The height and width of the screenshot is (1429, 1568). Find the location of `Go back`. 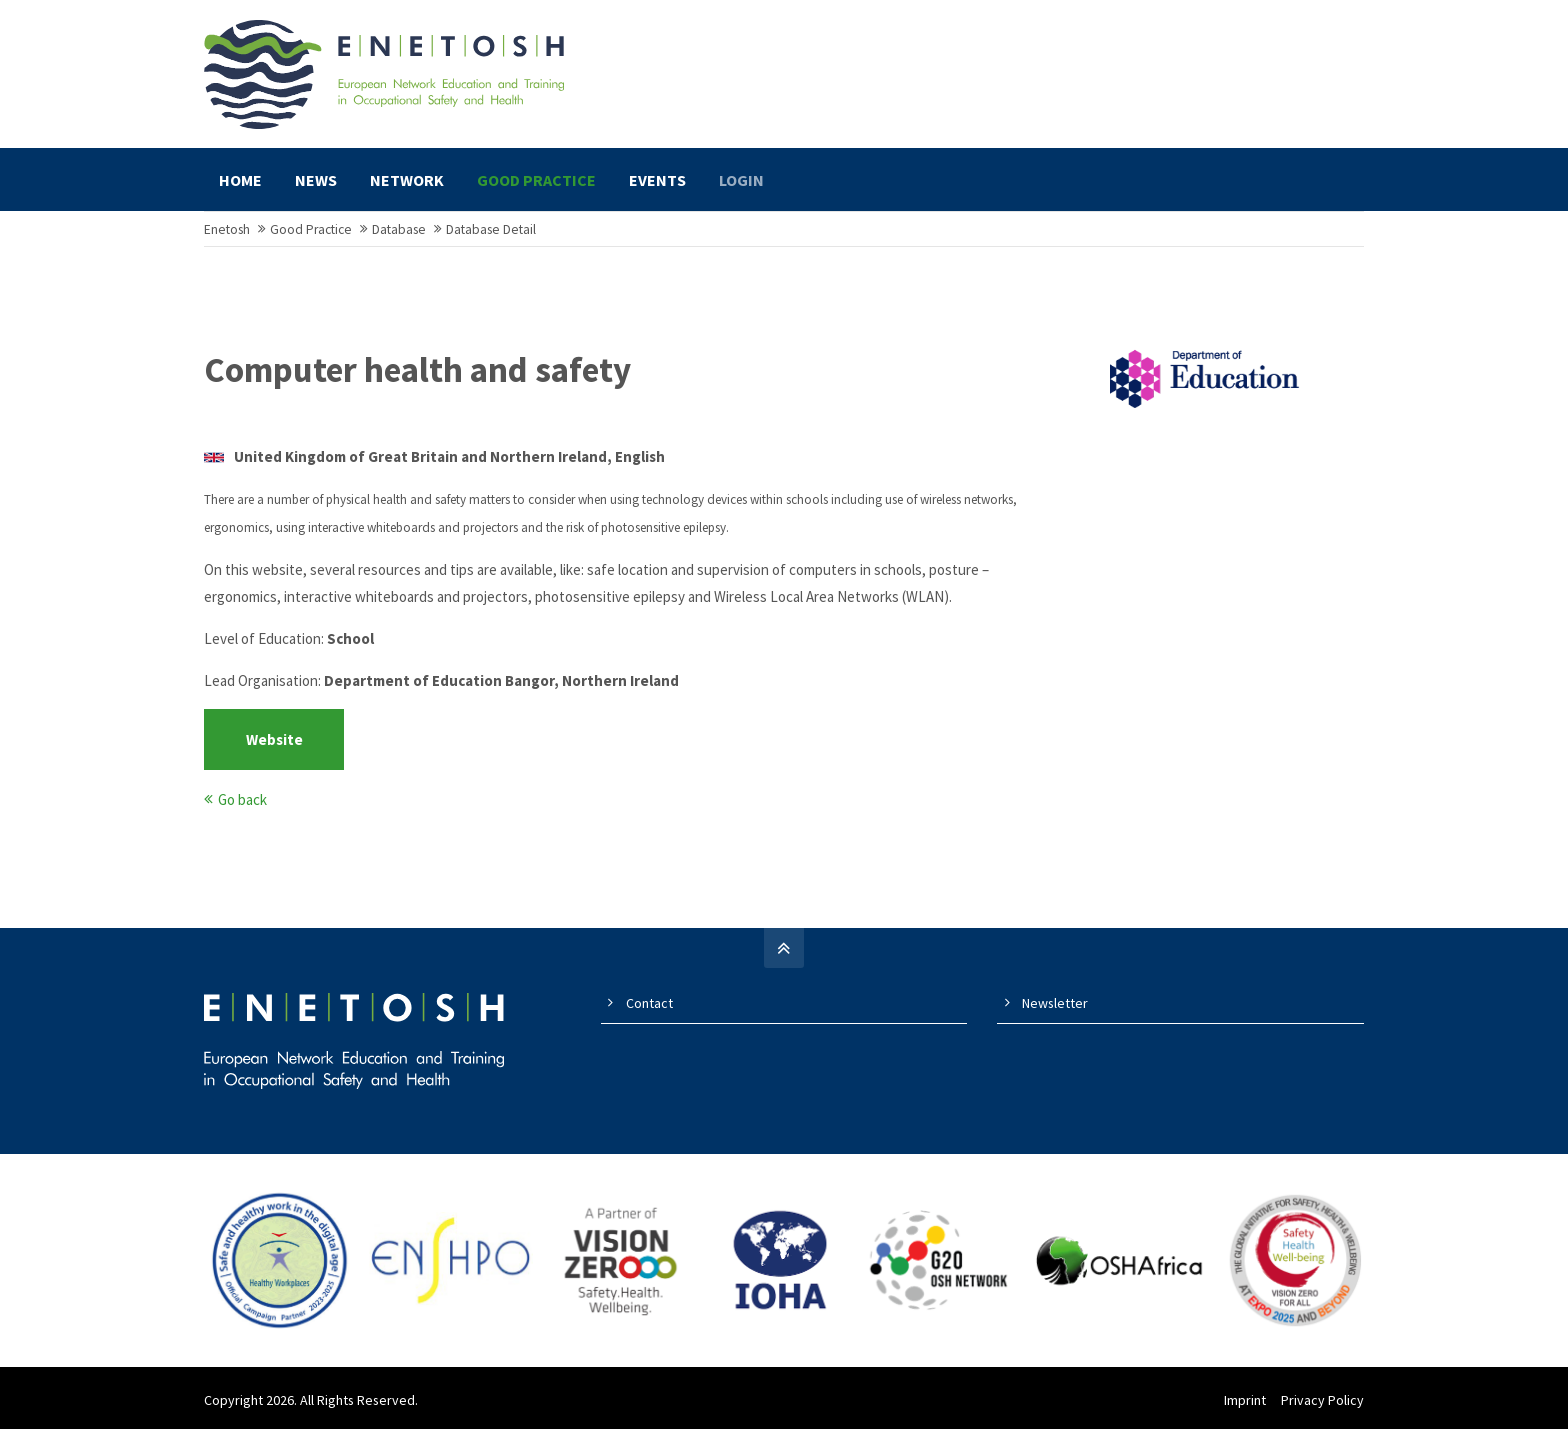

Go back is located at coordinates (242, 799).